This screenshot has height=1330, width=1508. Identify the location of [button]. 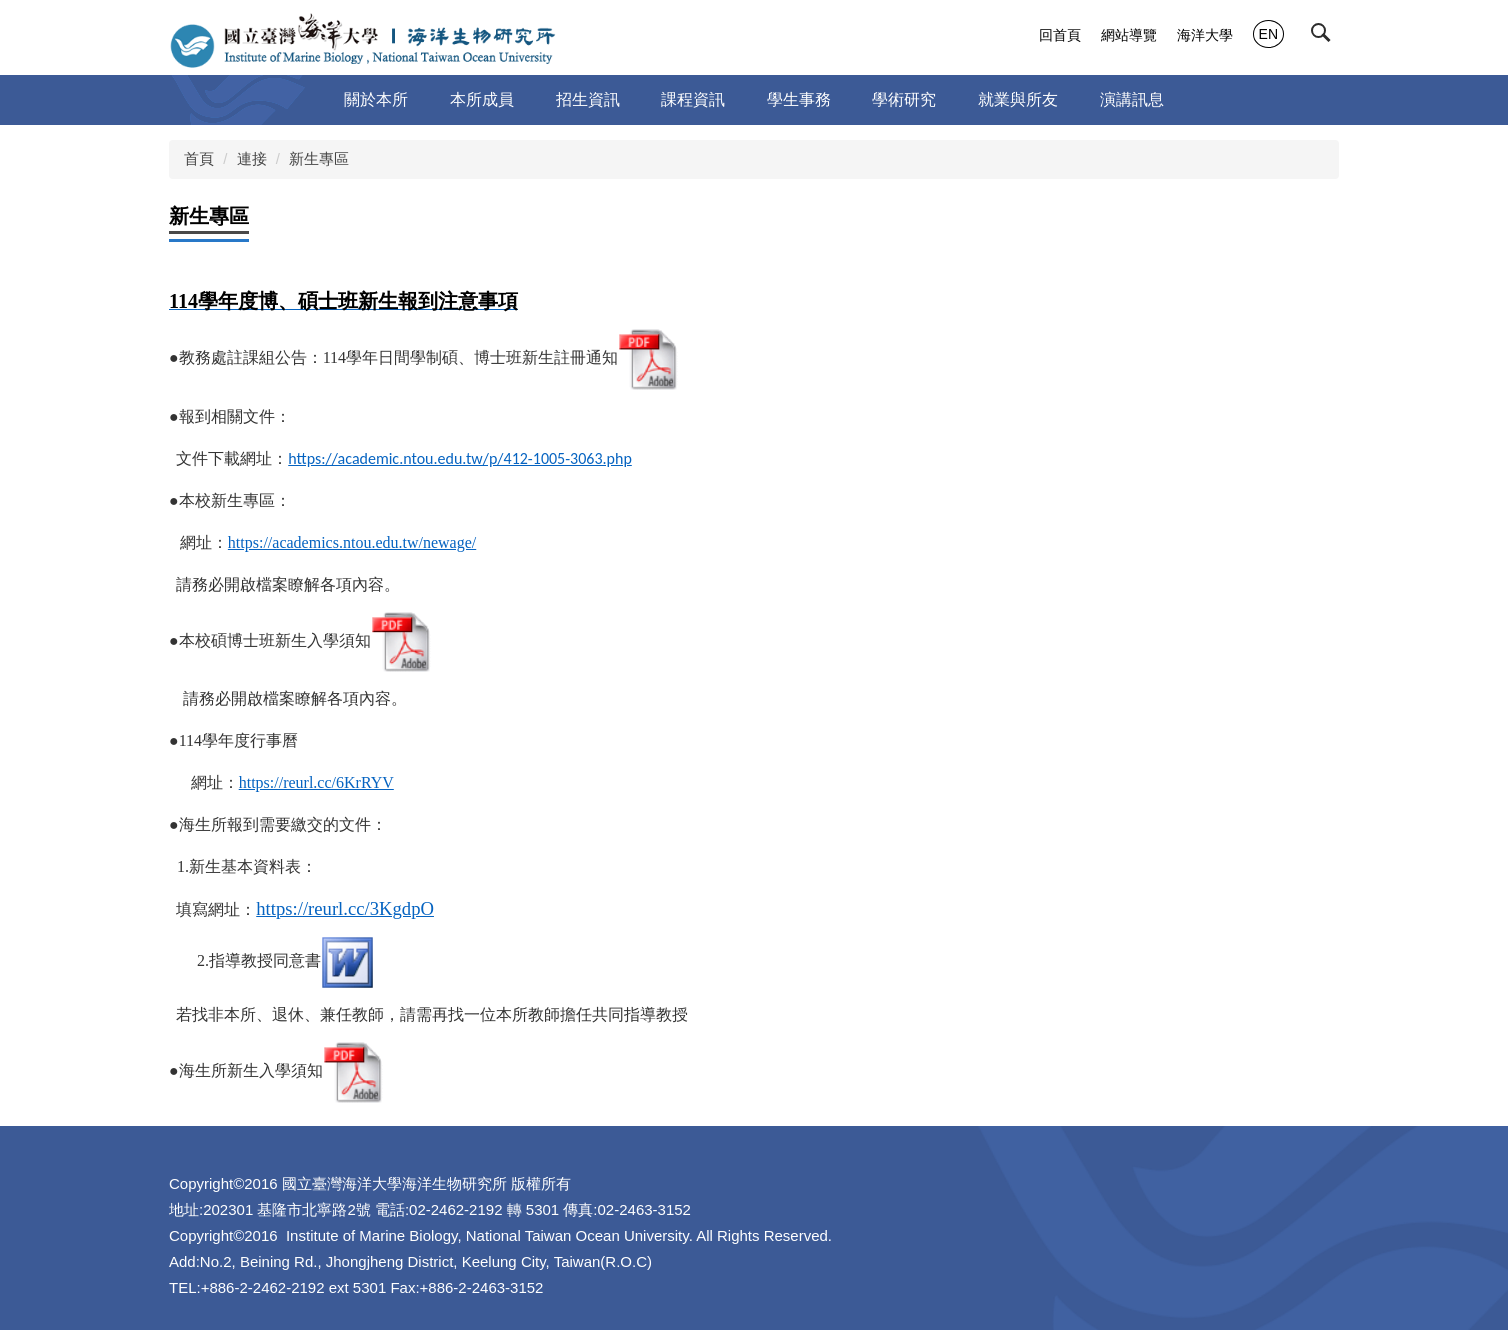
(1325, 37).